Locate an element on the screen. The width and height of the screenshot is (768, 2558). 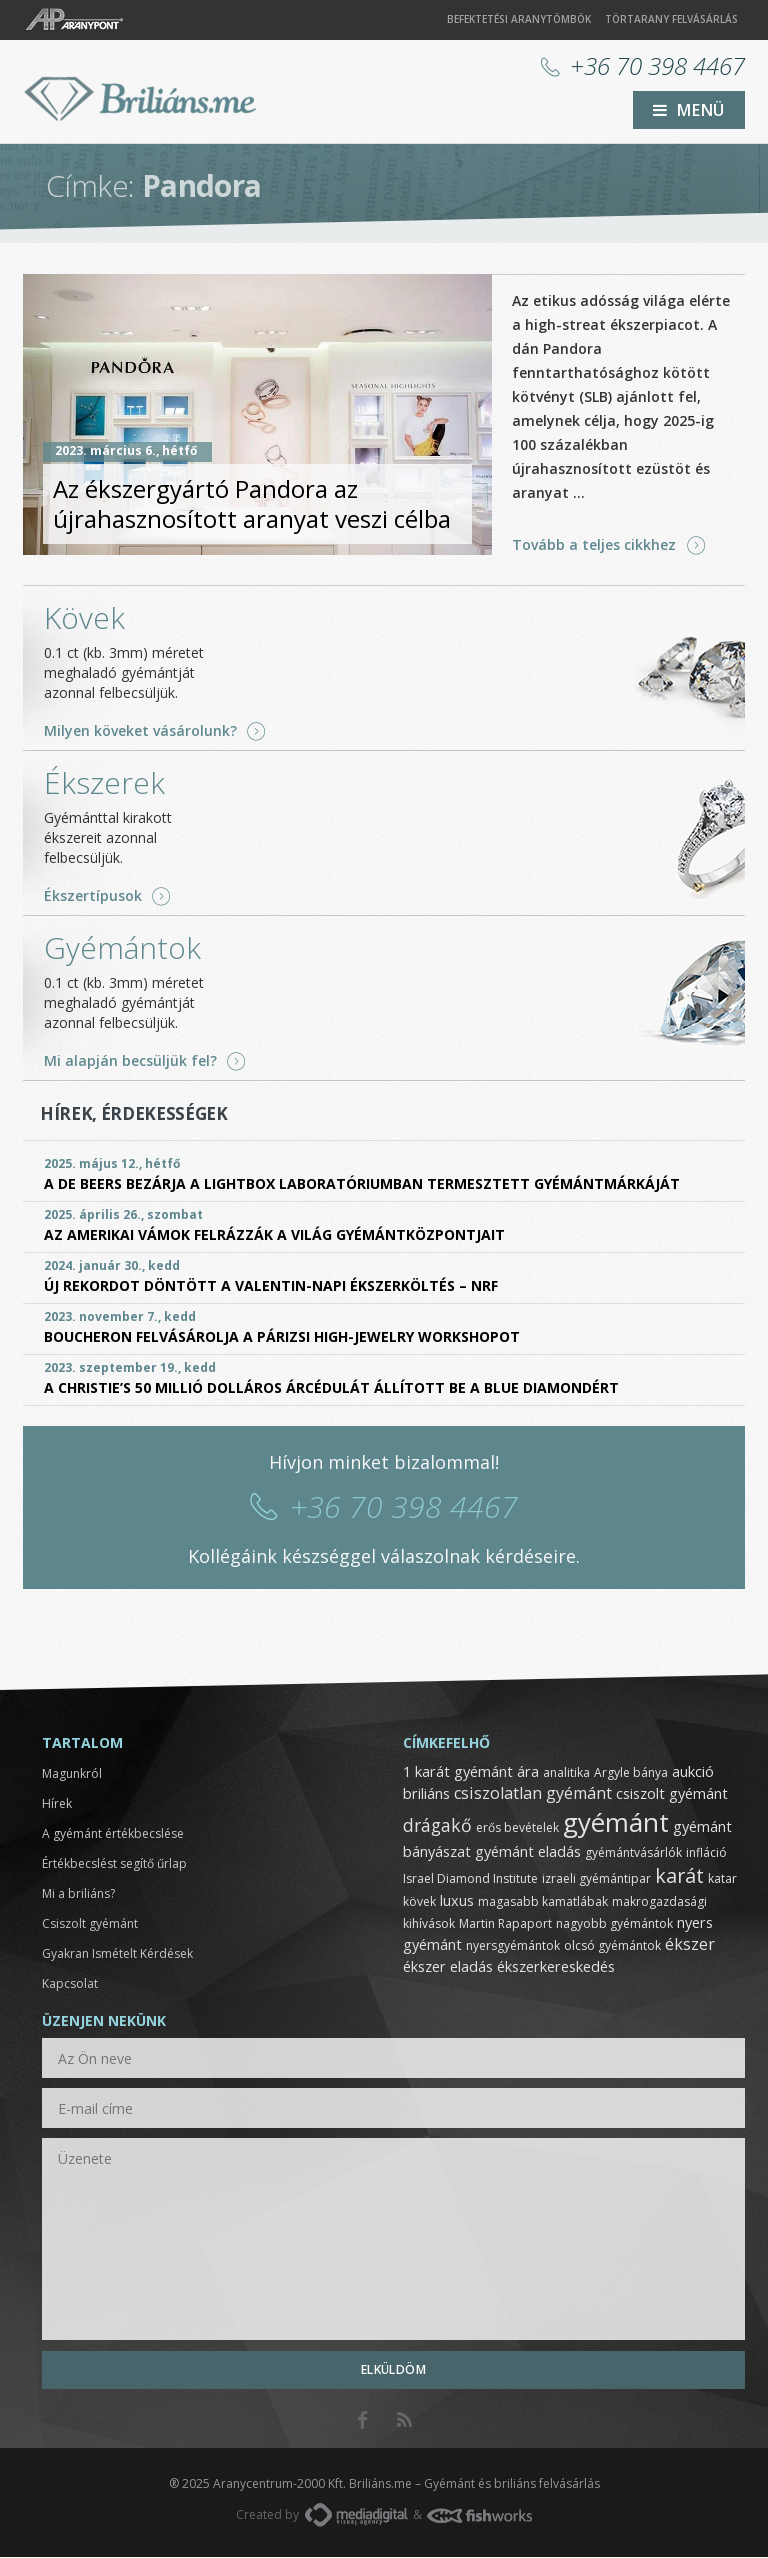
magasabb kamatlábak [magasabb kamatlábak (1 elem)] is located at coordinates (543, 1902).